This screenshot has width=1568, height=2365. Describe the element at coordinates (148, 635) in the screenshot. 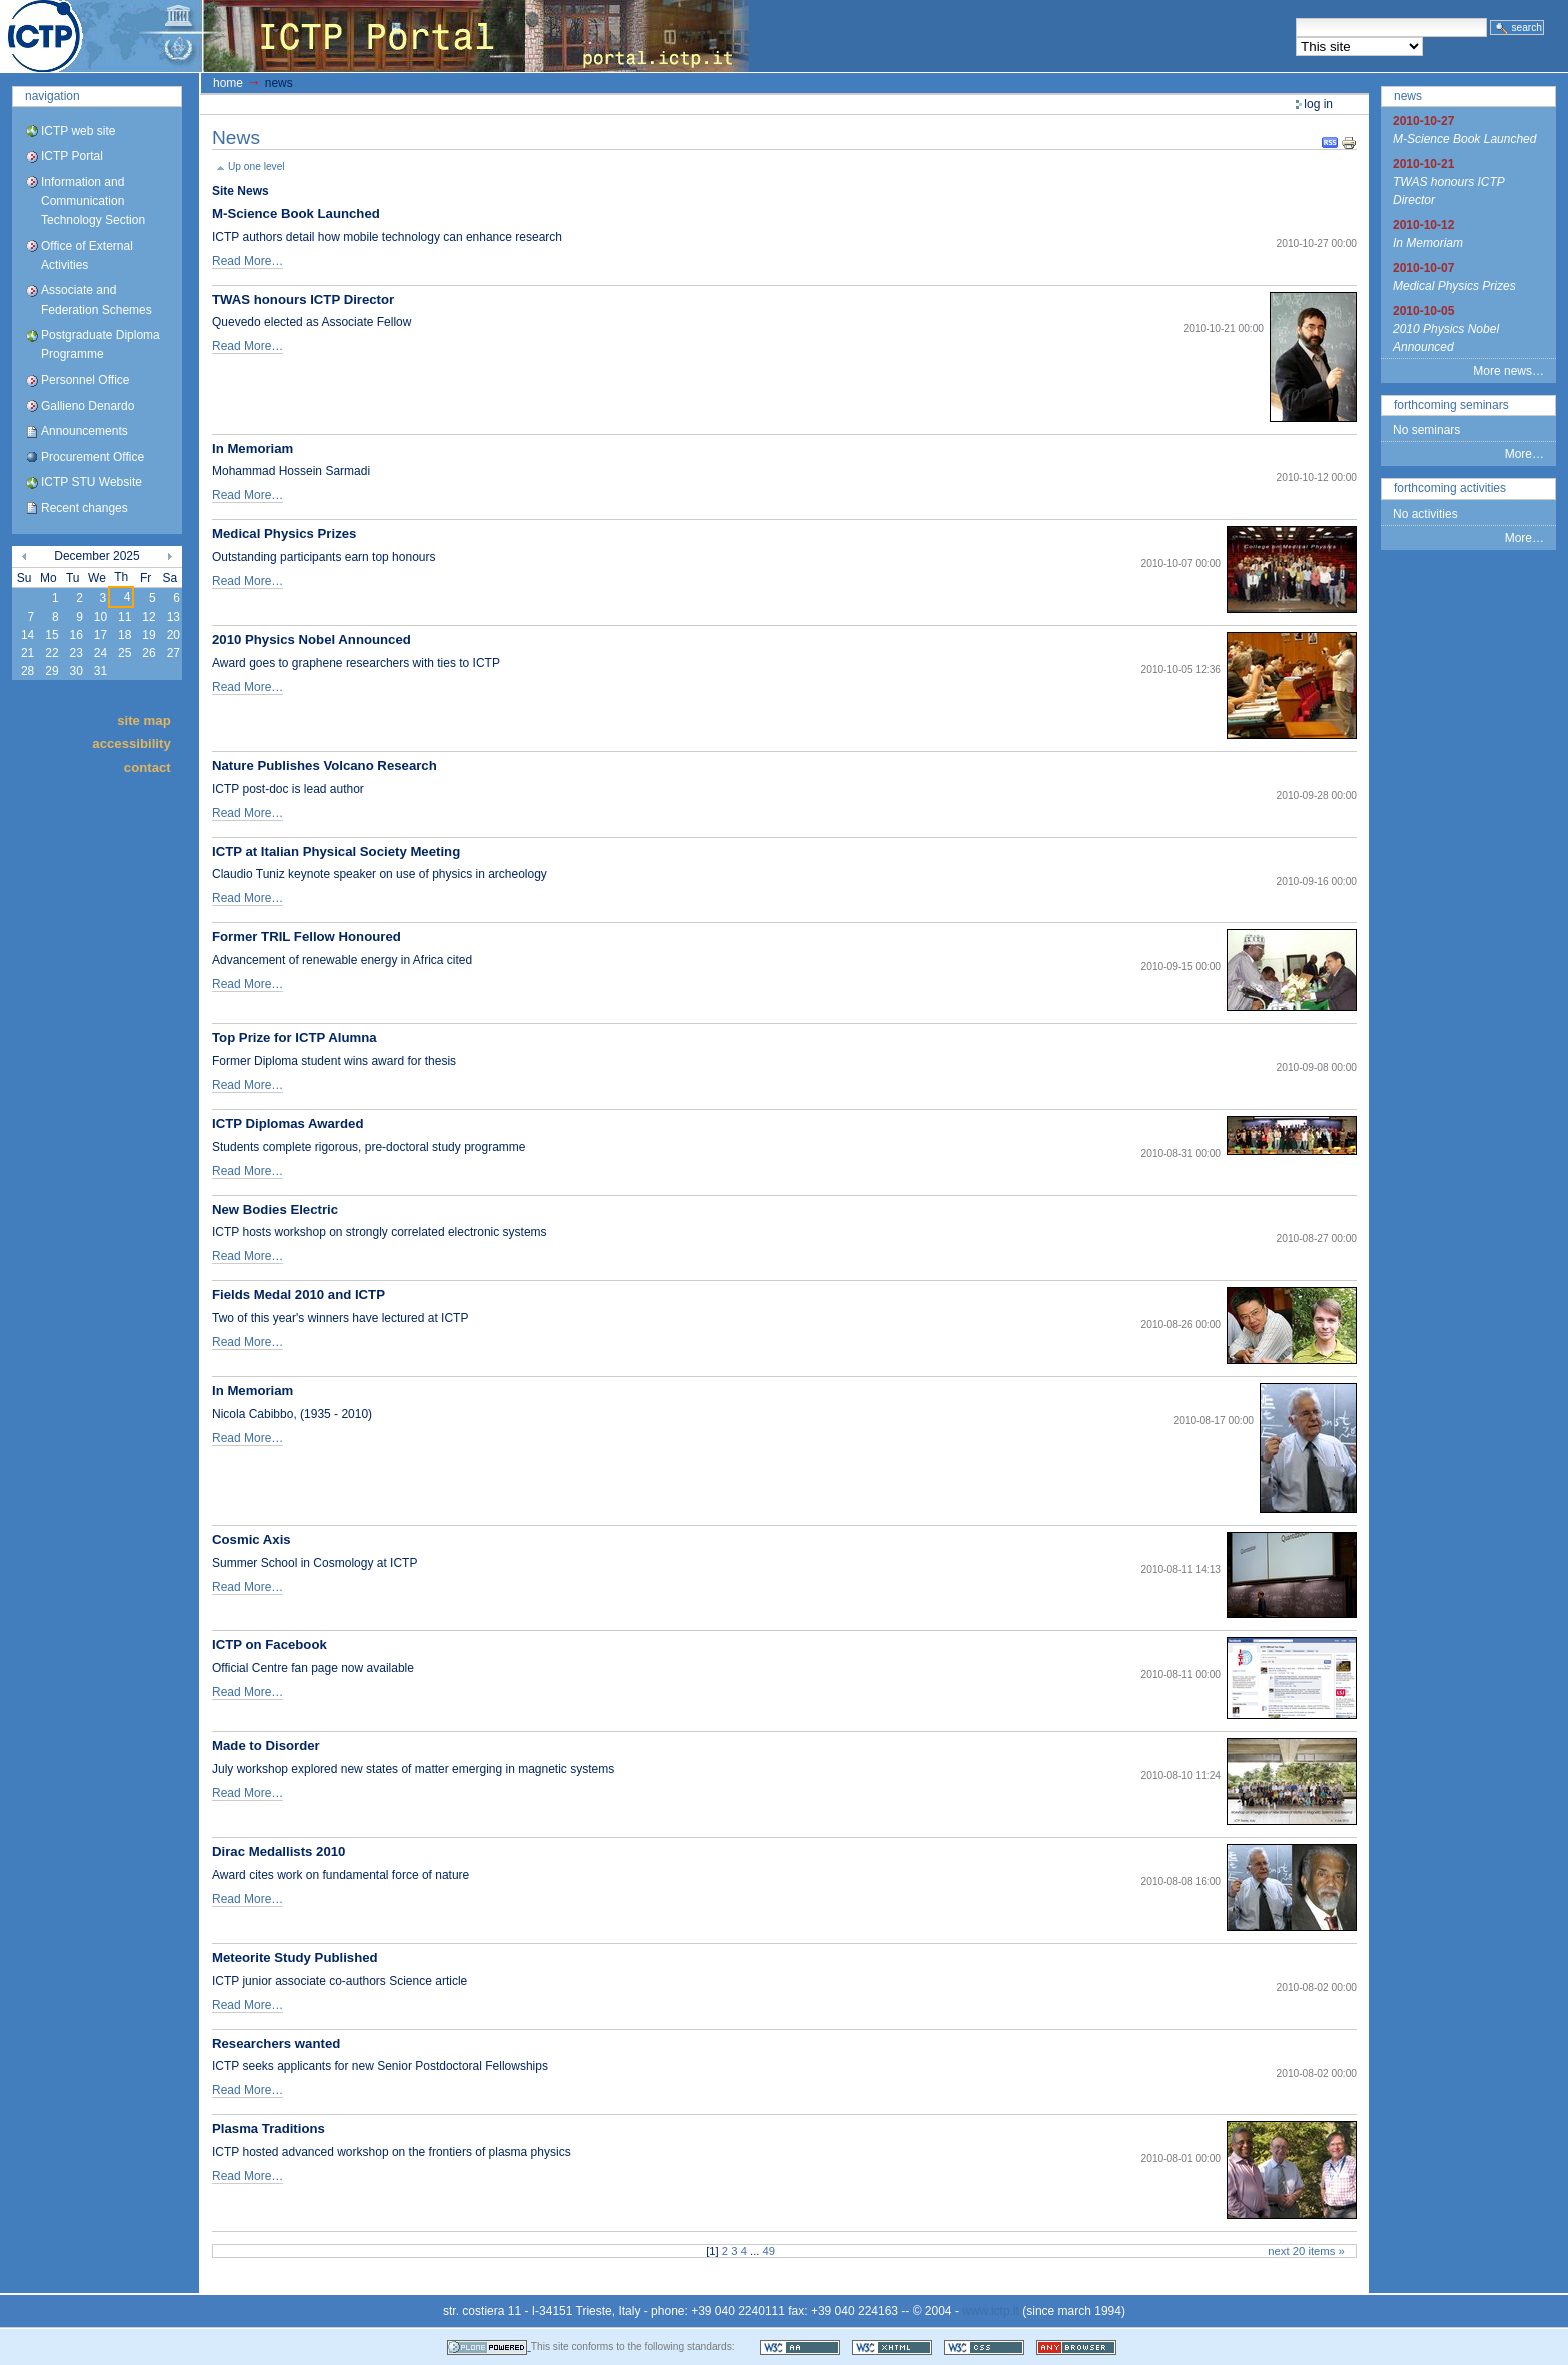

I see `19` at that location.